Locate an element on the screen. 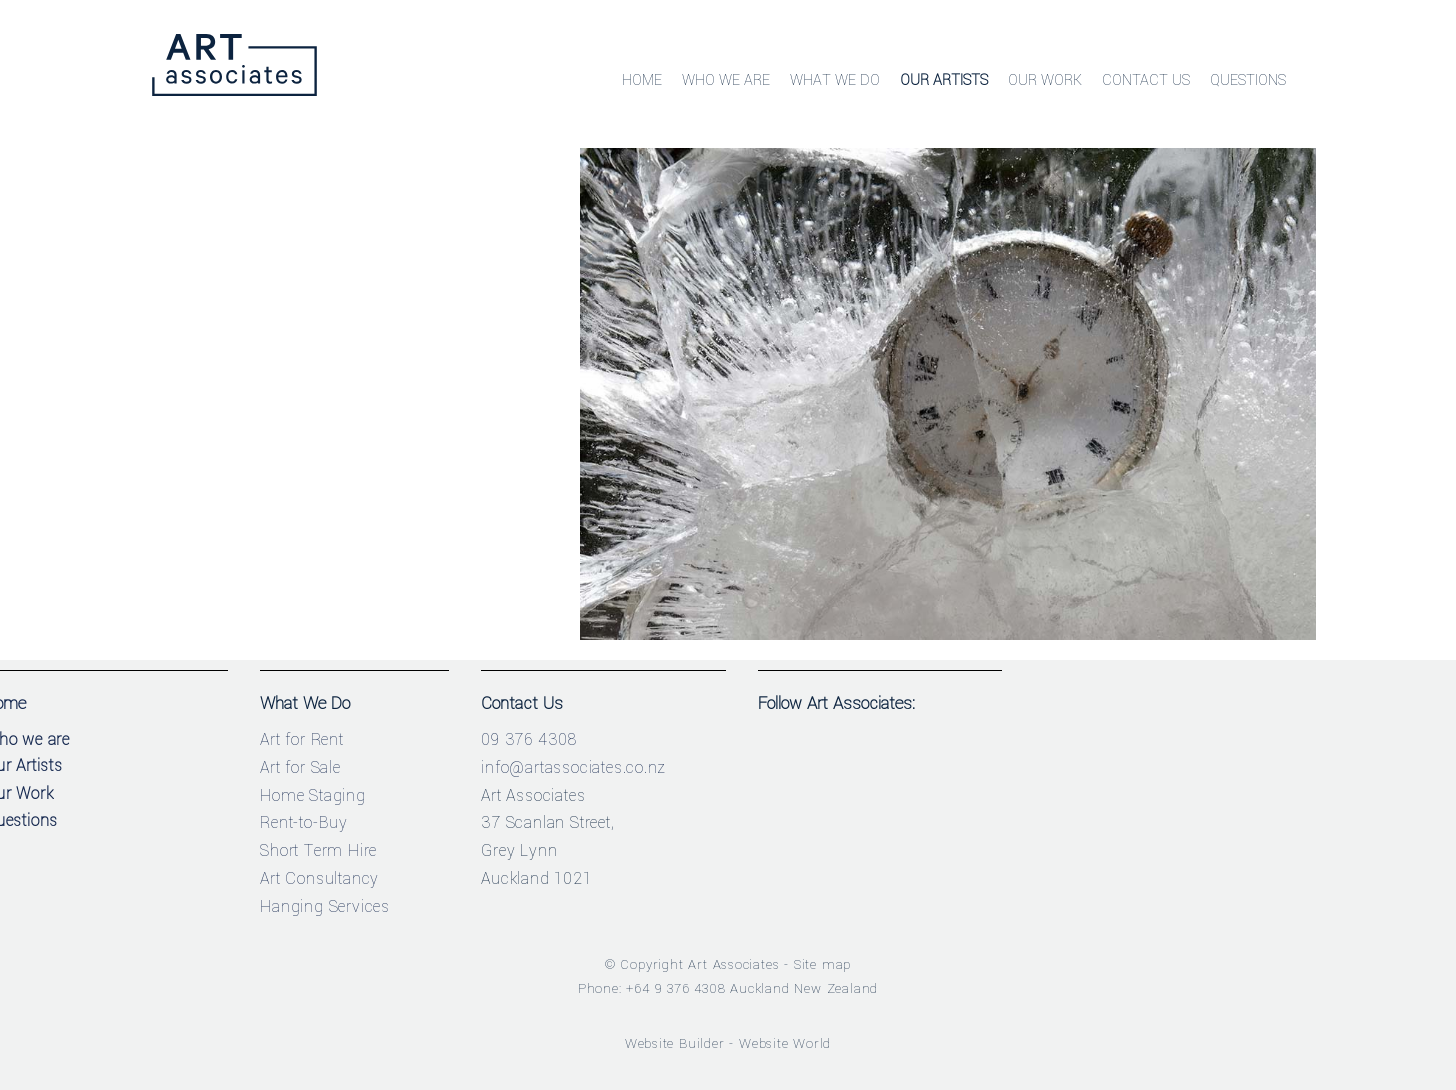 This screenshot has height=1090, width=1456. Art for Sale is located at coordinates (300, 767).